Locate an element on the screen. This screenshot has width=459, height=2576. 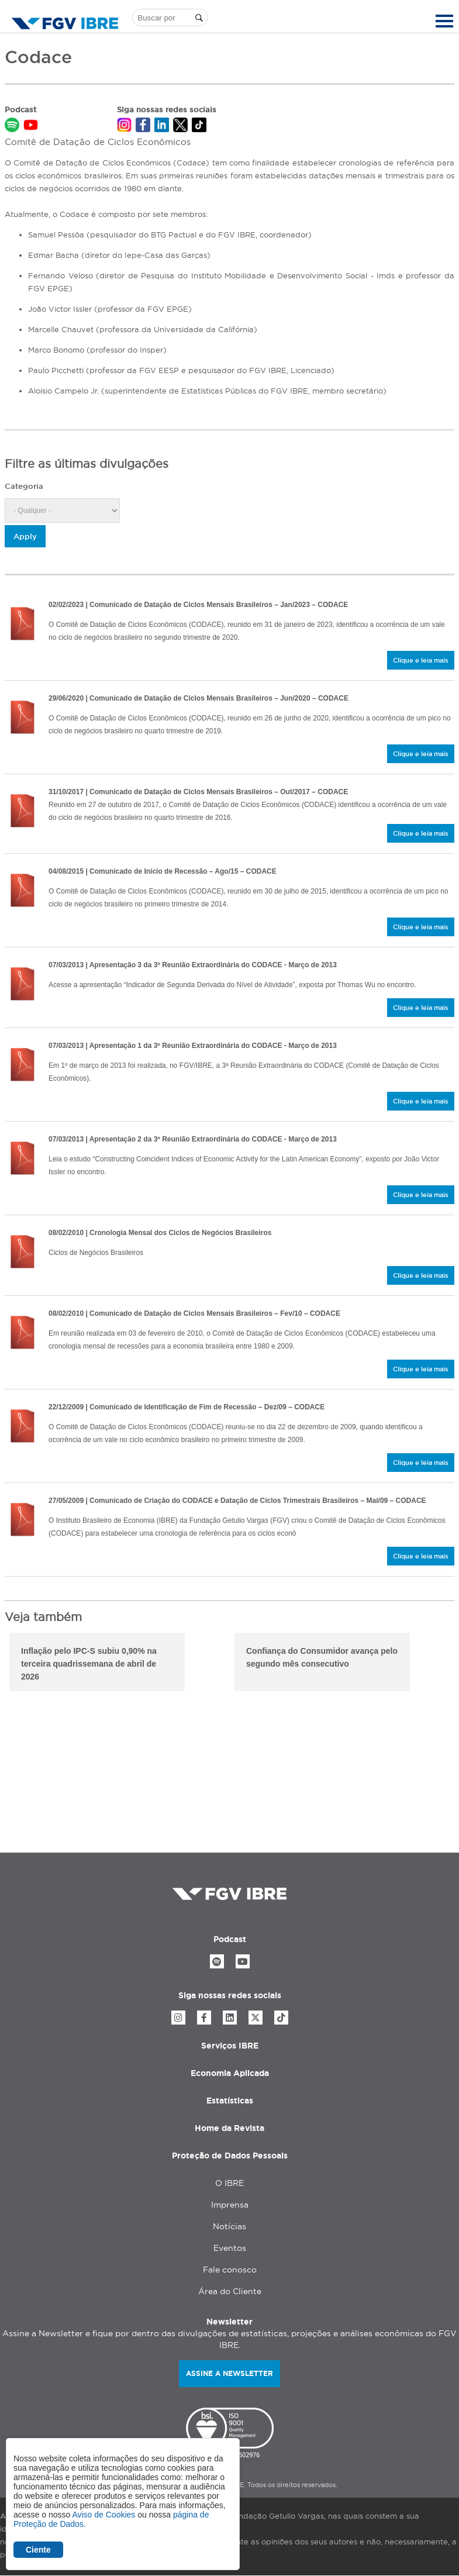
Economia Aplicada is located at coordinates (230, 2073).